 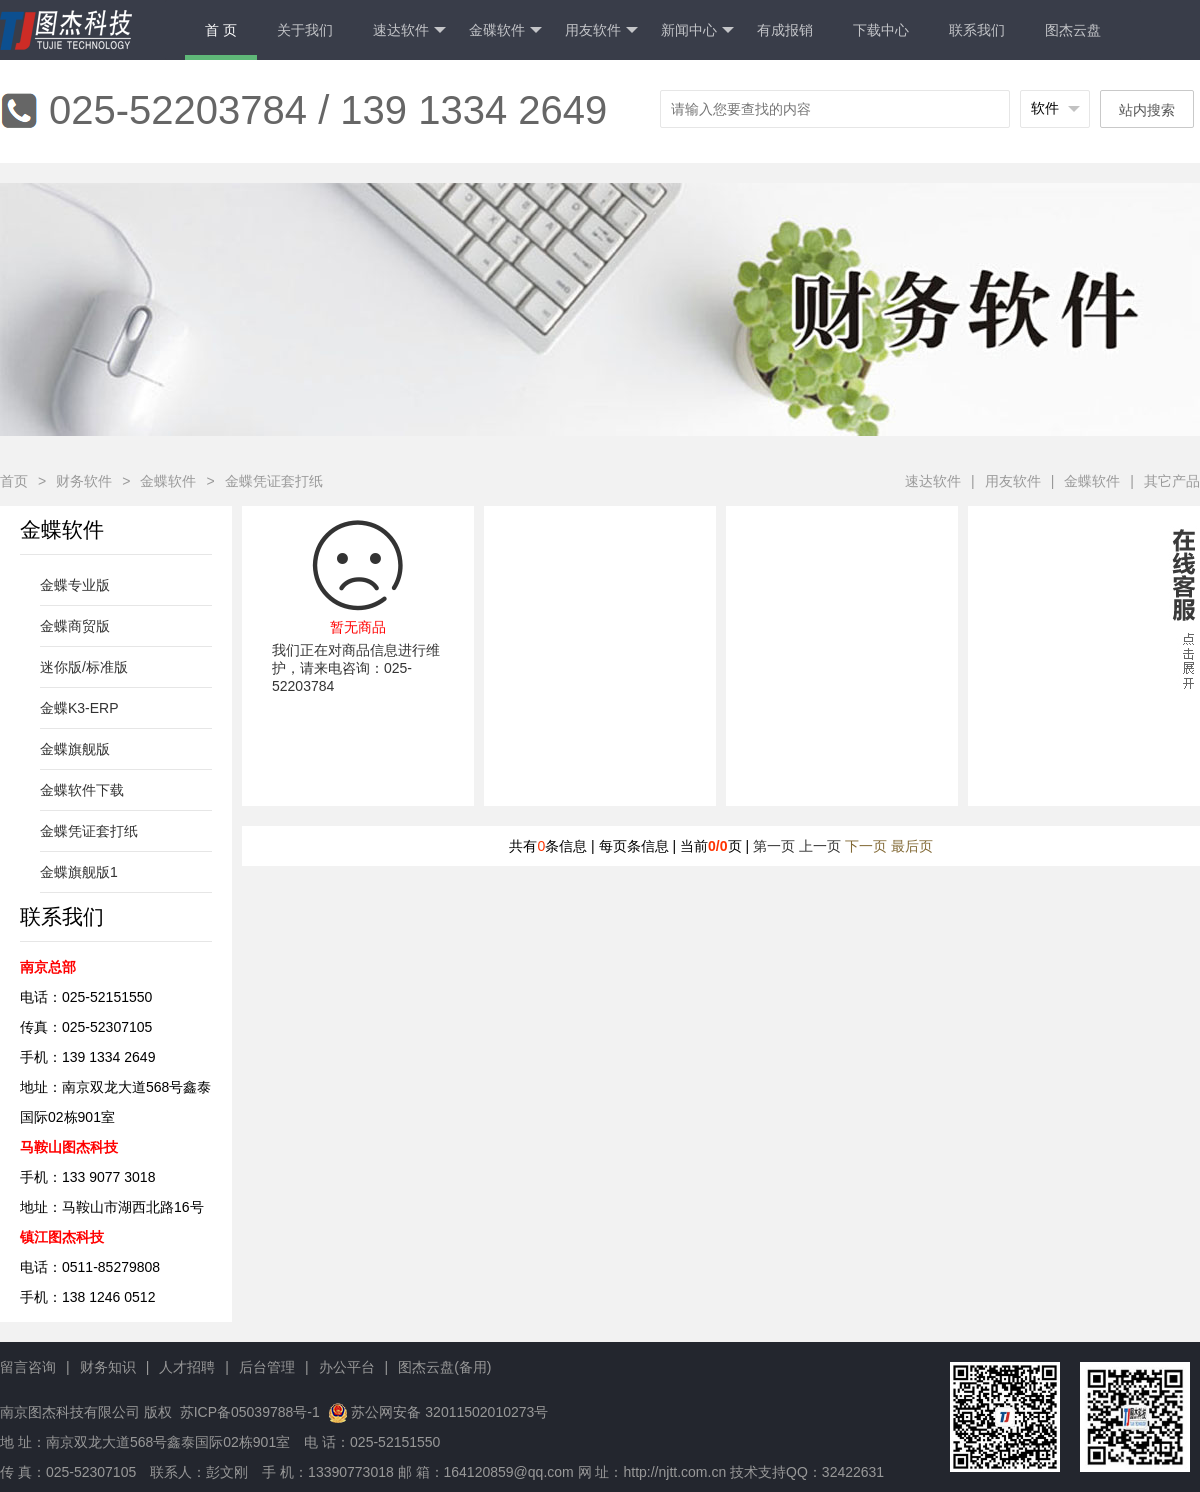 What do you see at coordinates (187, 1367) in the screenshot?
I see `人才招聘` at bounding box center [187, 1367].